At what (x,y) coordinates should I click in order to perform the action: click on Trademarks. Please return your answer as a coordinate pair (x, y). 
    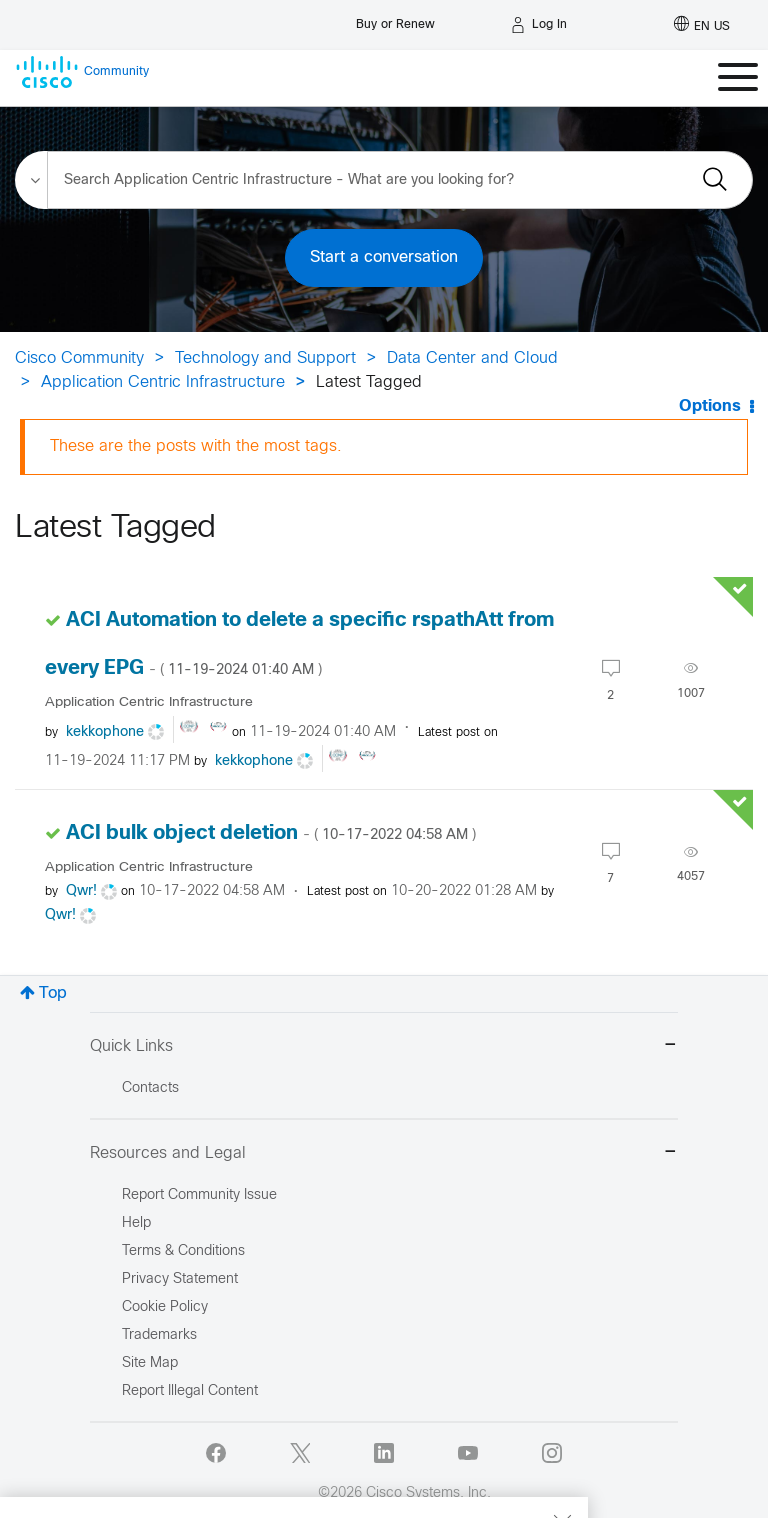
    Looking at the image, I should click on (159, 1335).